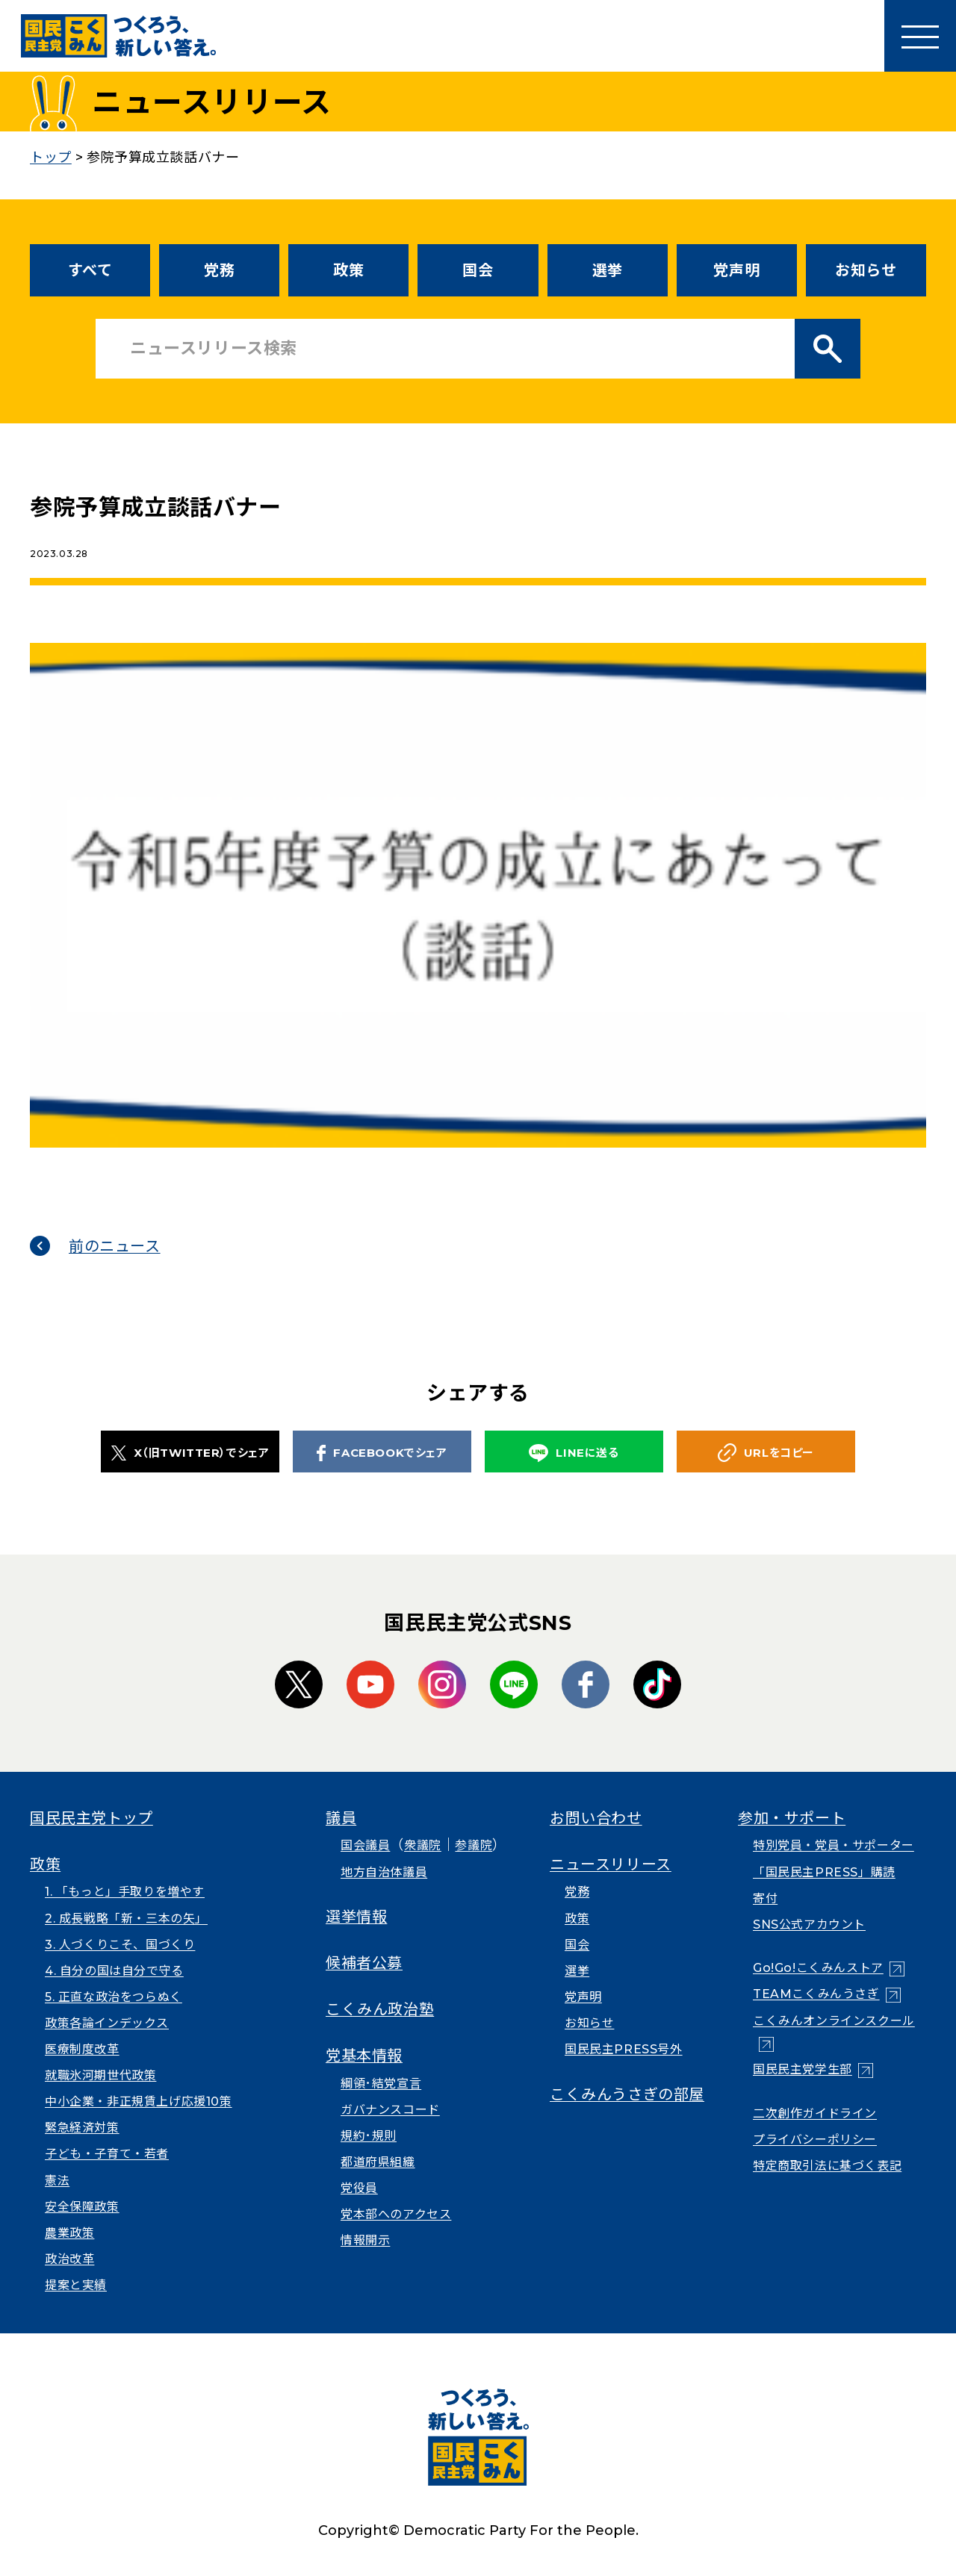  I want to click on Go!Go!こくみんストア, so click(818, 1968).